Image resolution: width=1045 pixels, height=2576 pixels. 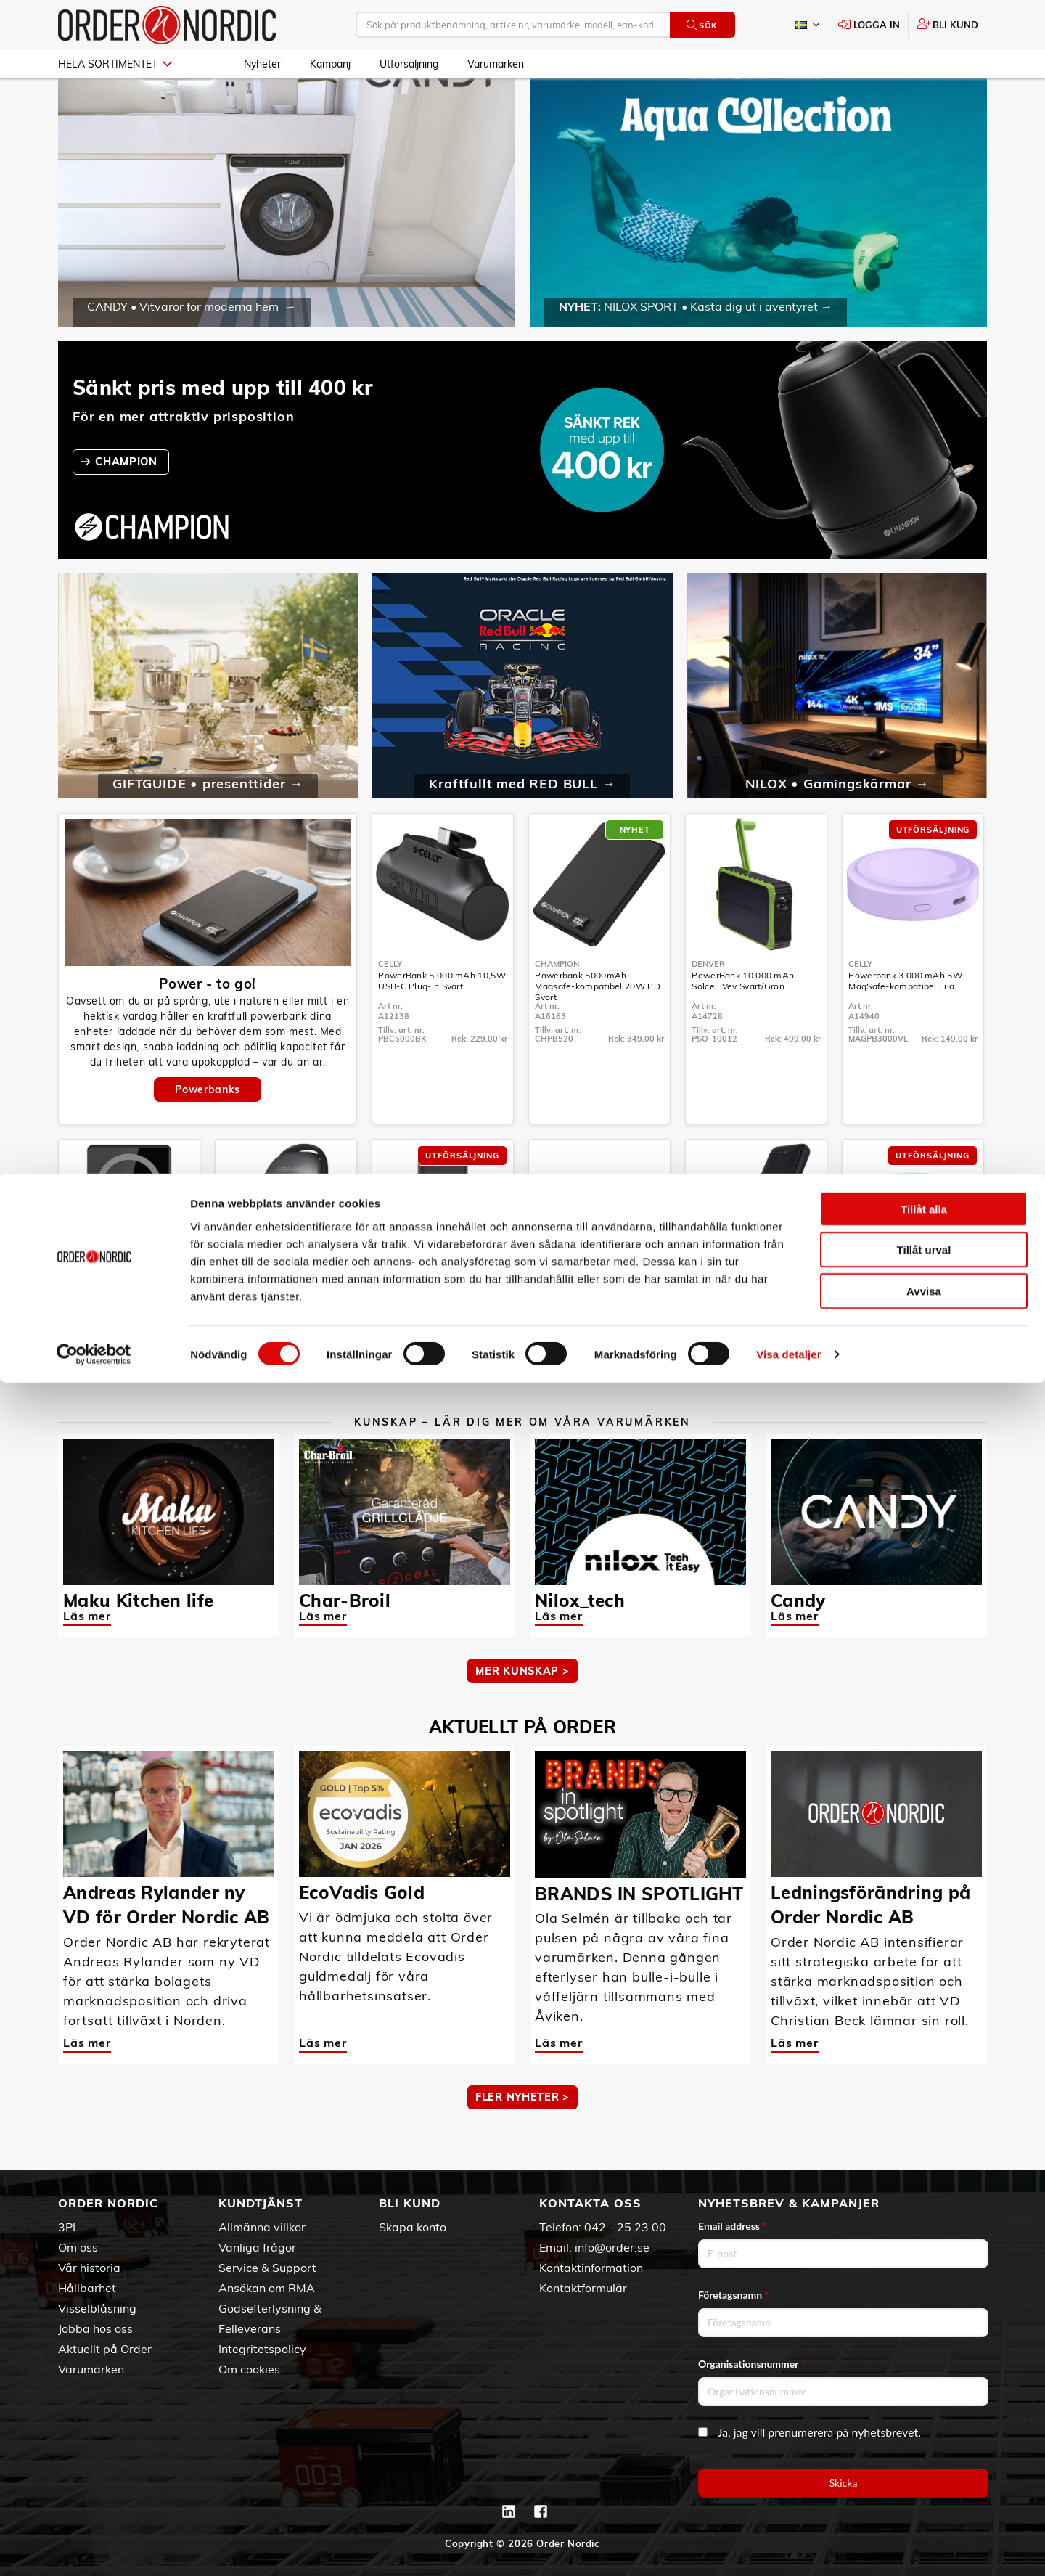 What do you see at coordinates (522, 2139) in the screenshot?
I see `Fler nyheter >` at bounding box center [522, 2139].